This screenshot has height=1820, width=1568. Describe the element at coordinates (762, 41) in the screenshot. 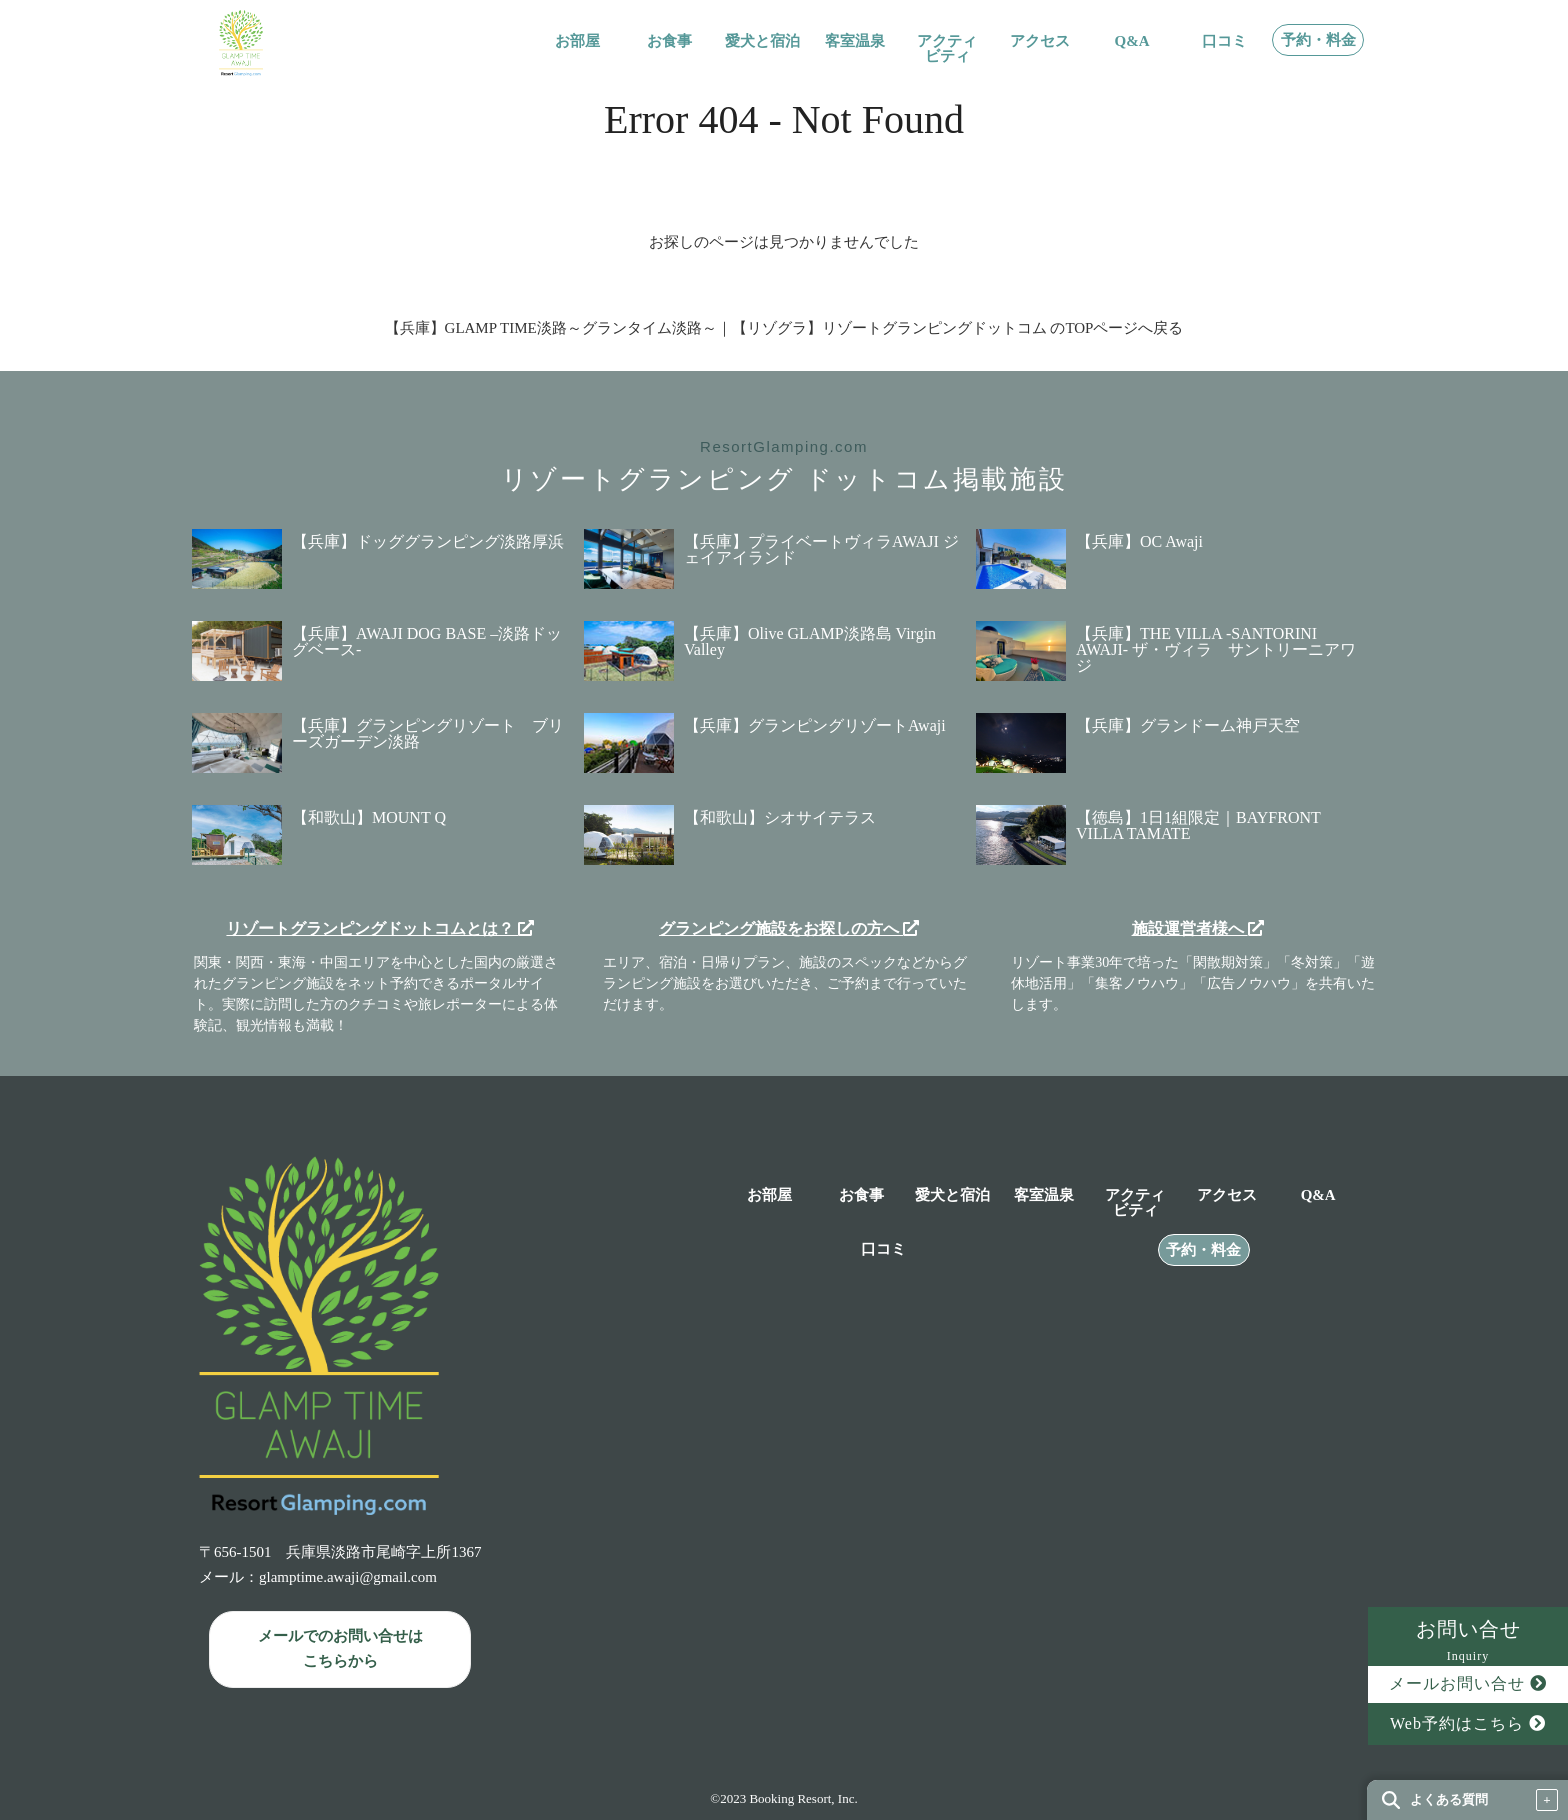

I see `愛犬と宿泊` at that location.